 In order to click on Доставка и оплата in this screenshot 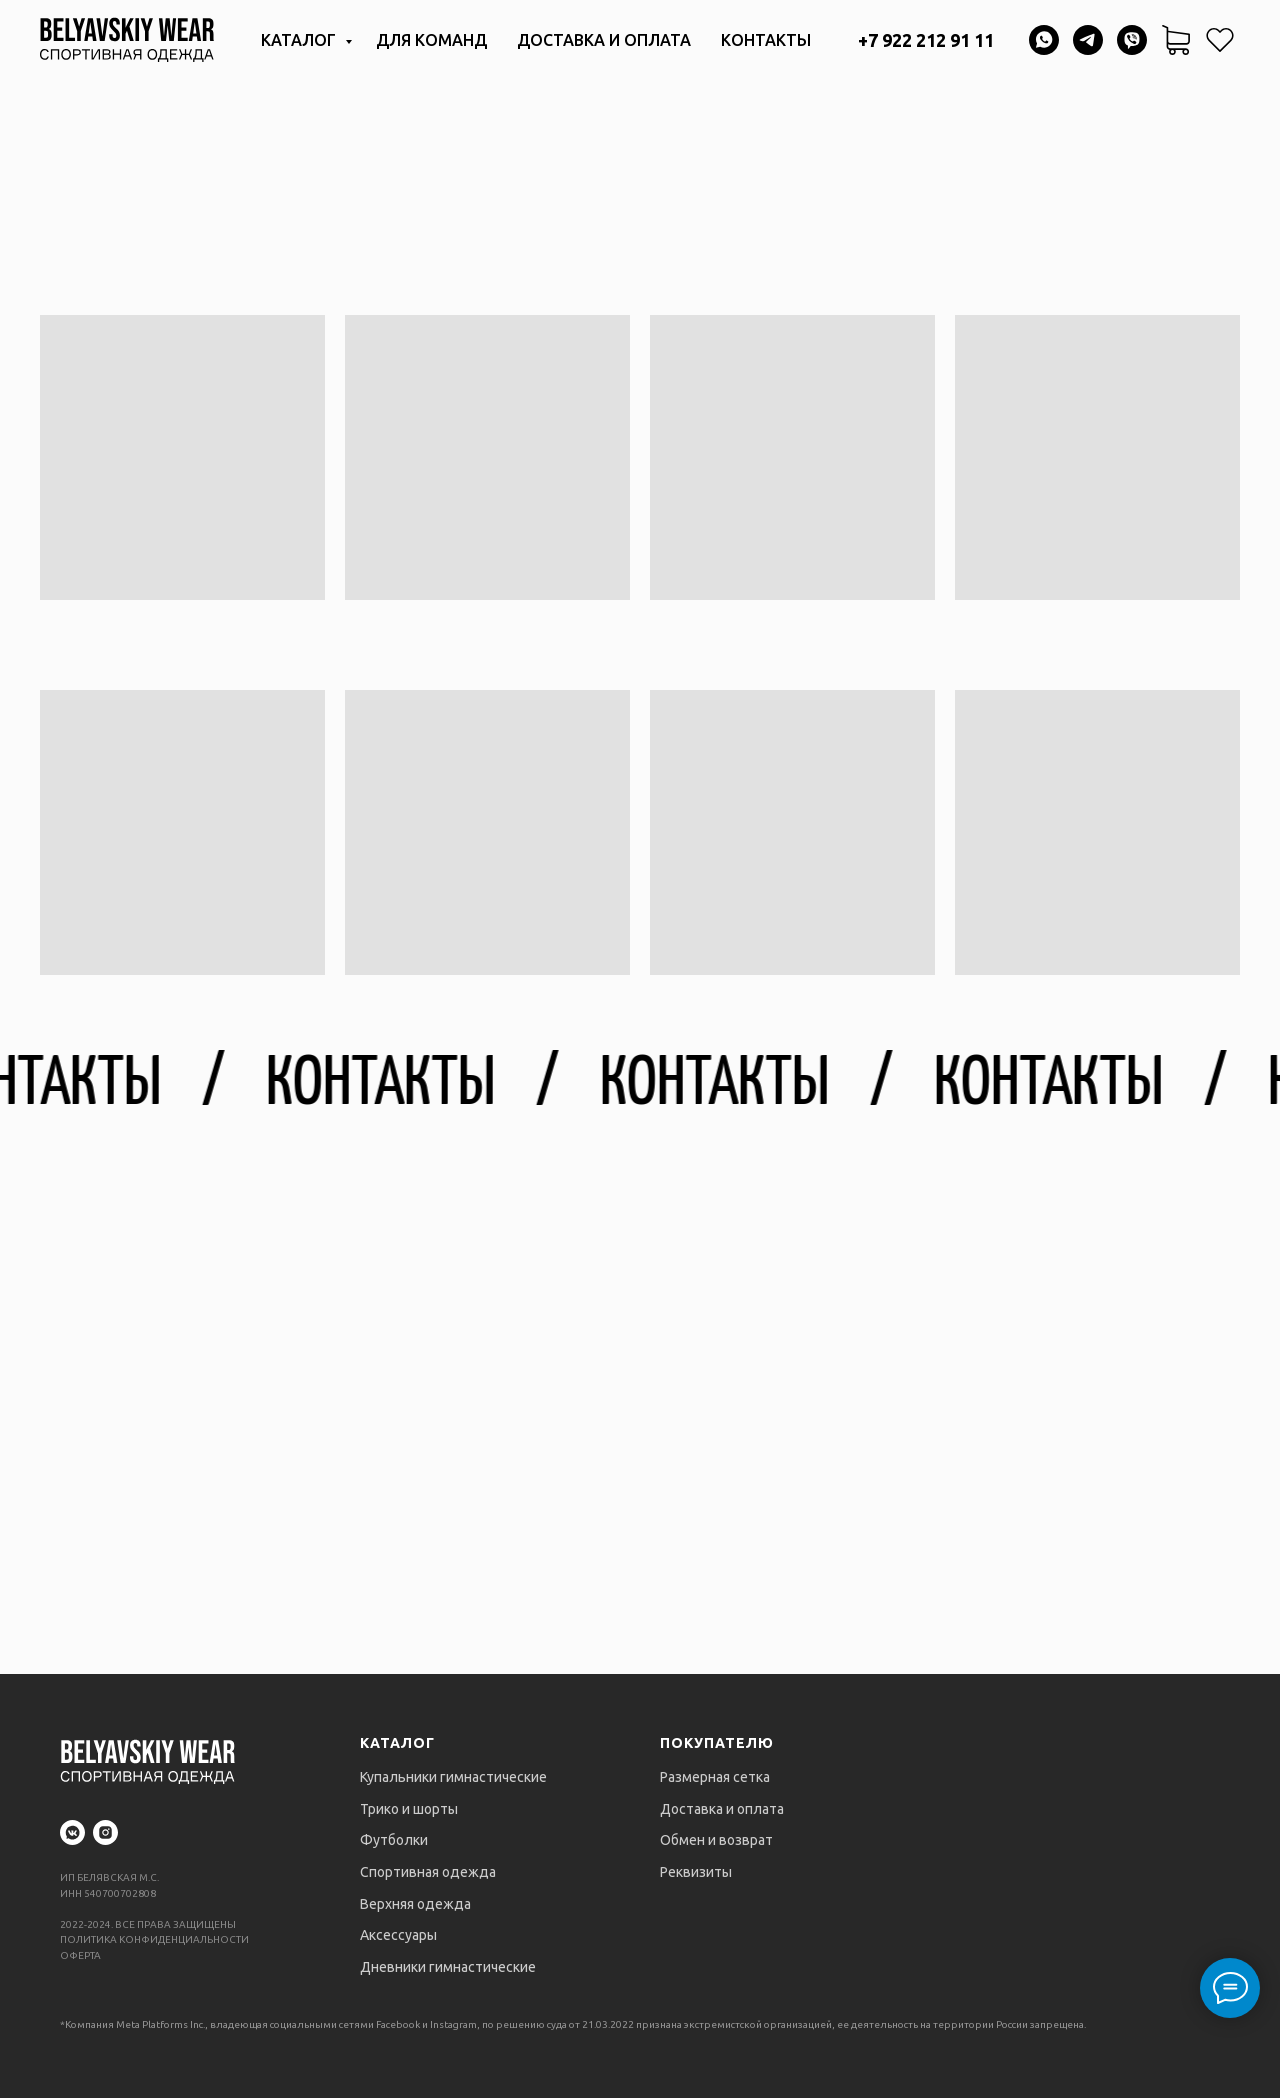, I will do `click(604, 40)`.